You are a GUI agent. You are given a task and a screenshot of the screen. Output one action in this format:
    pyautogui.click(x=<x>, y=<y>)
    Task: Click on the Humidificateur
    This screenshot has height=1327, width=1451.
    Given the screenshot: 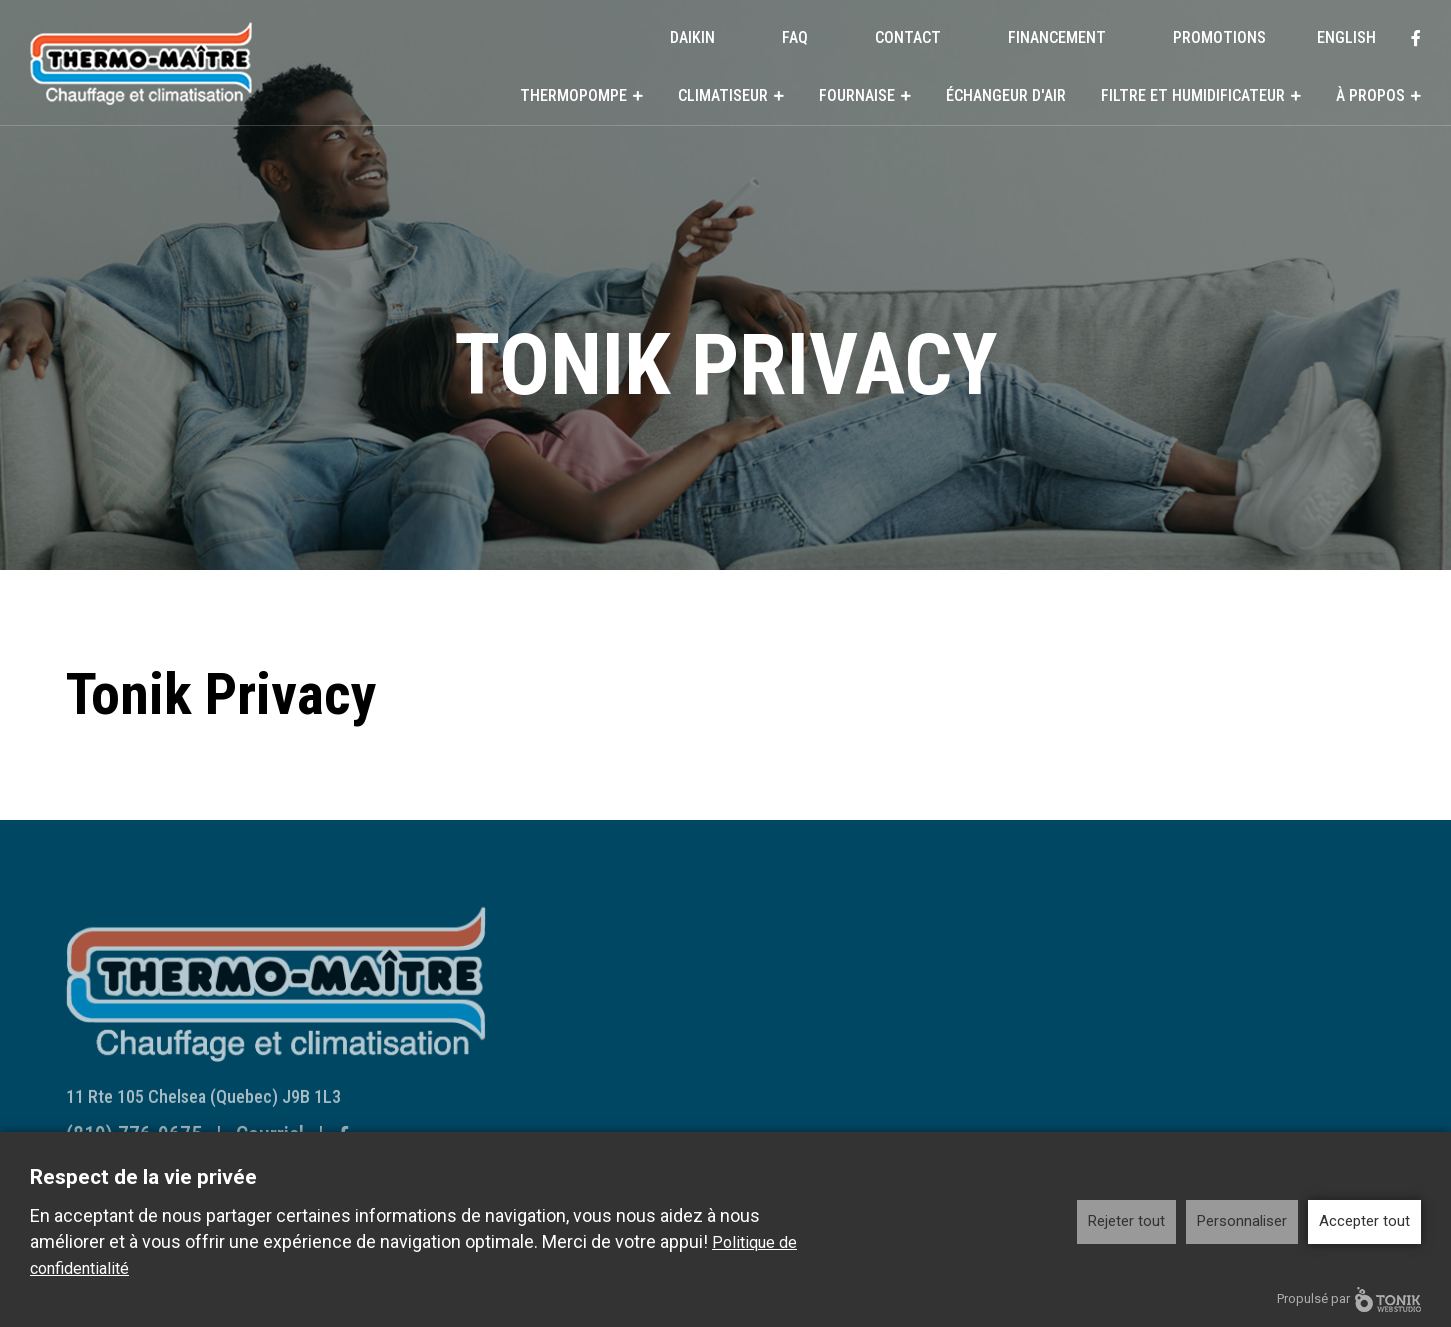 What is the action you would take?
    pyautogui.click(x=922, y=1032)
    